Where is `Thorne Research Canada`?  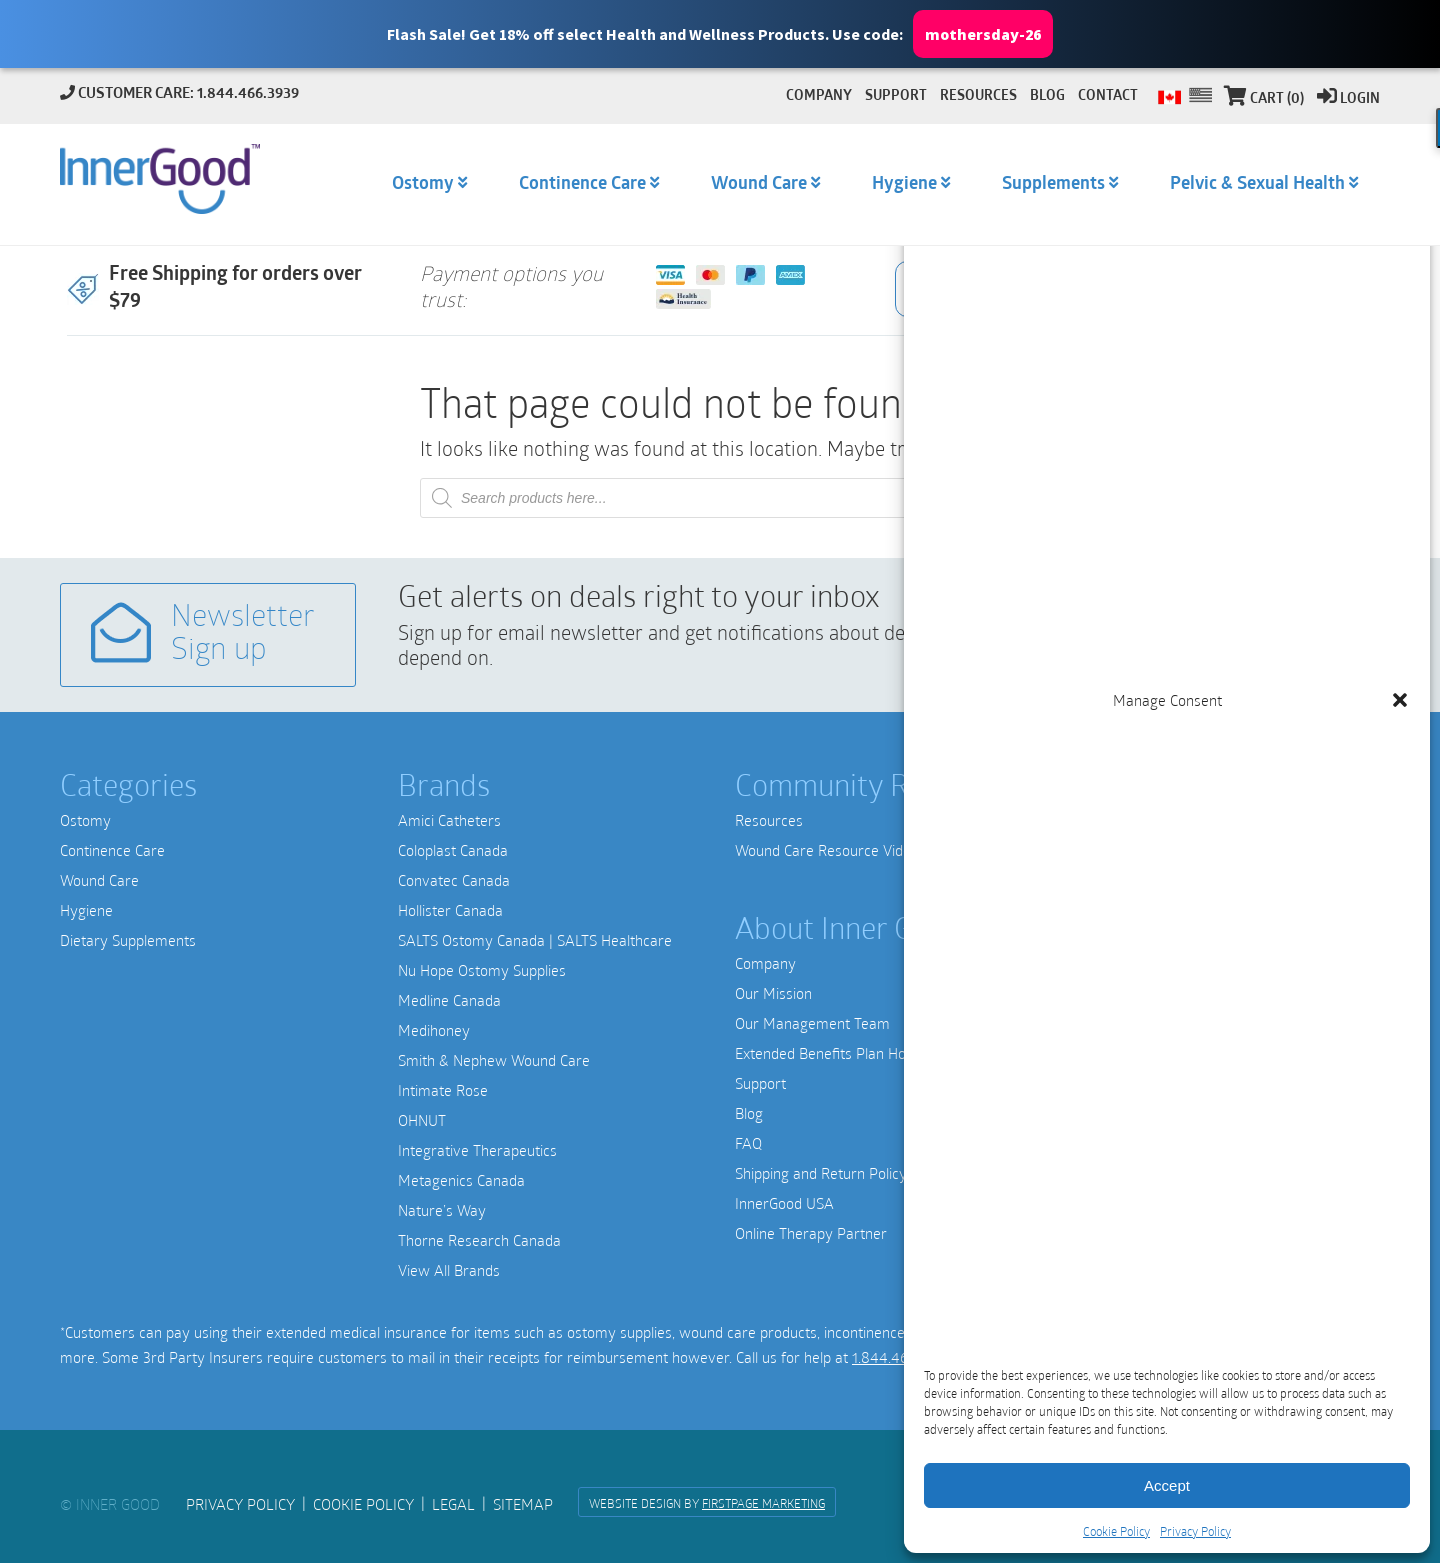 Thorne Research Canada is located at coordinates (479, 1240).